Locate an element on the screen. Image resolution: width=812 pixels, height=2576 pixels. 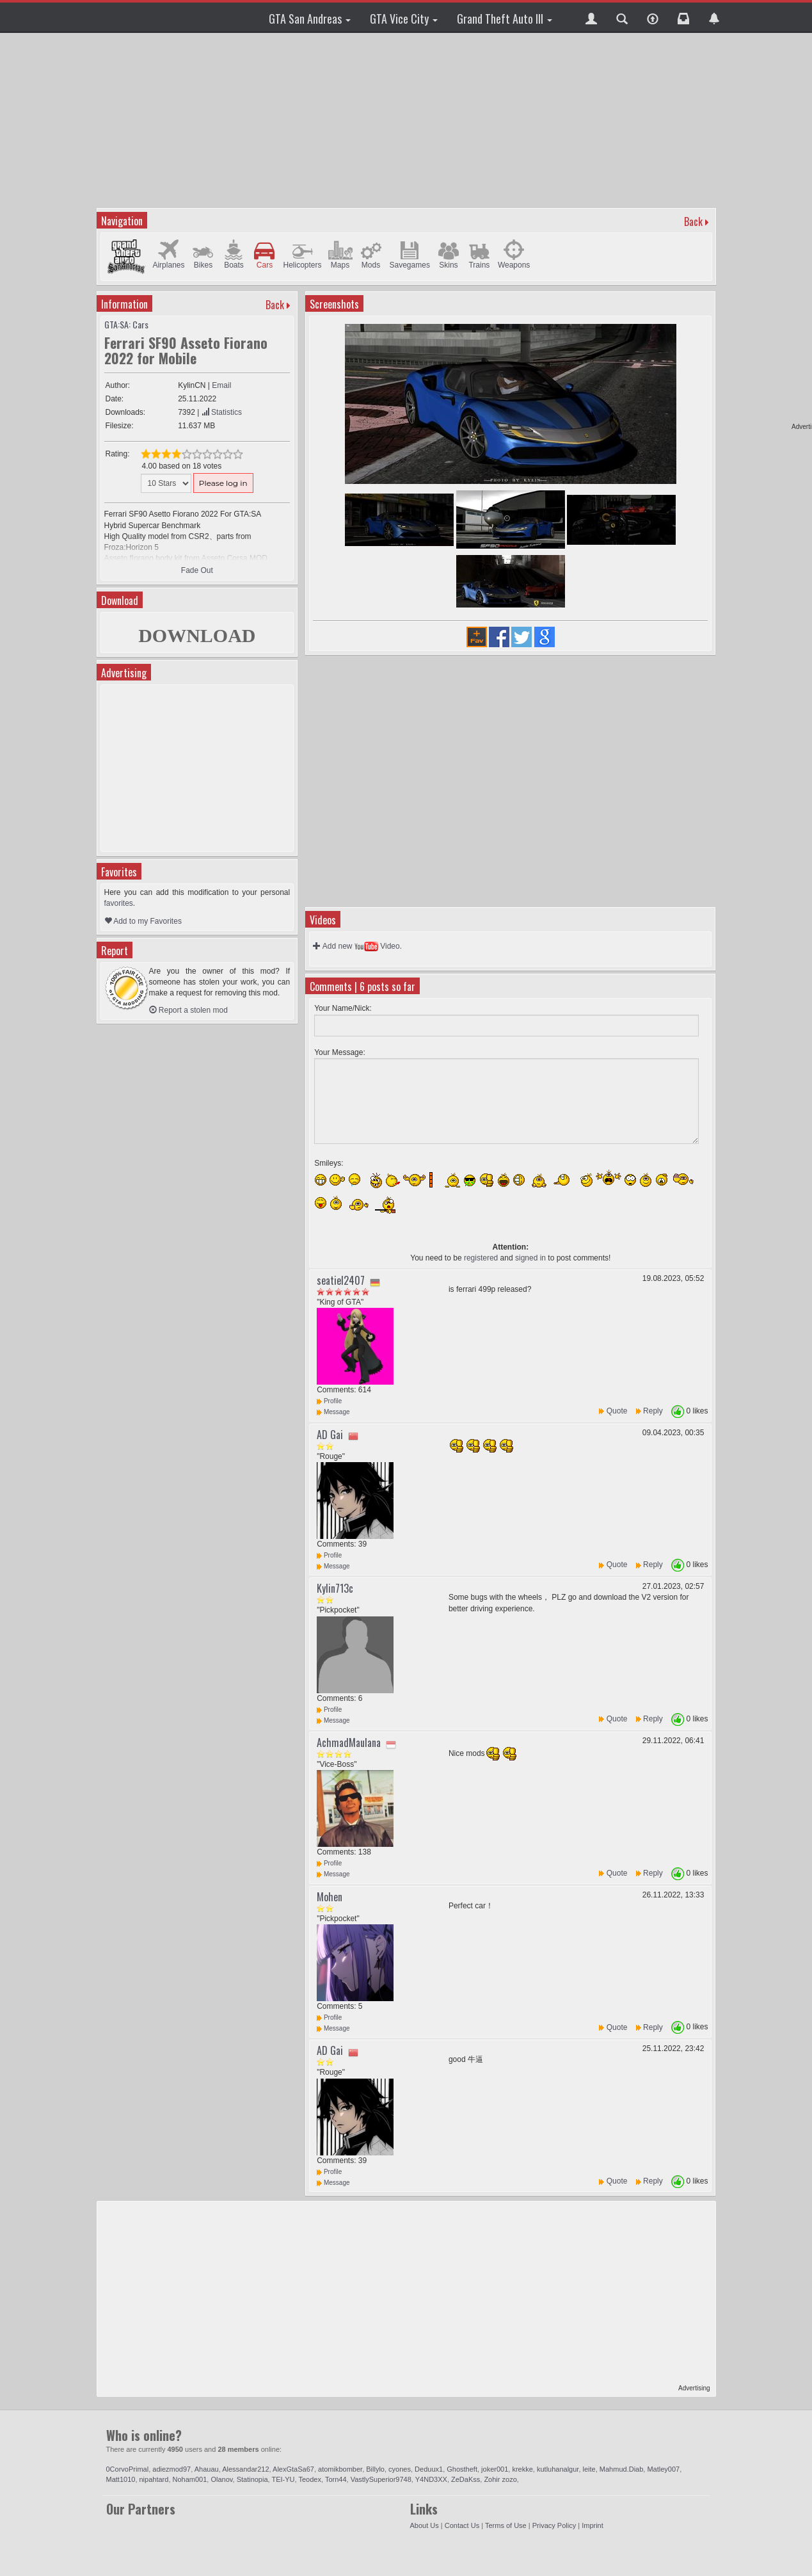
Grand Theft Auto III is located at coordinates (504, 18).